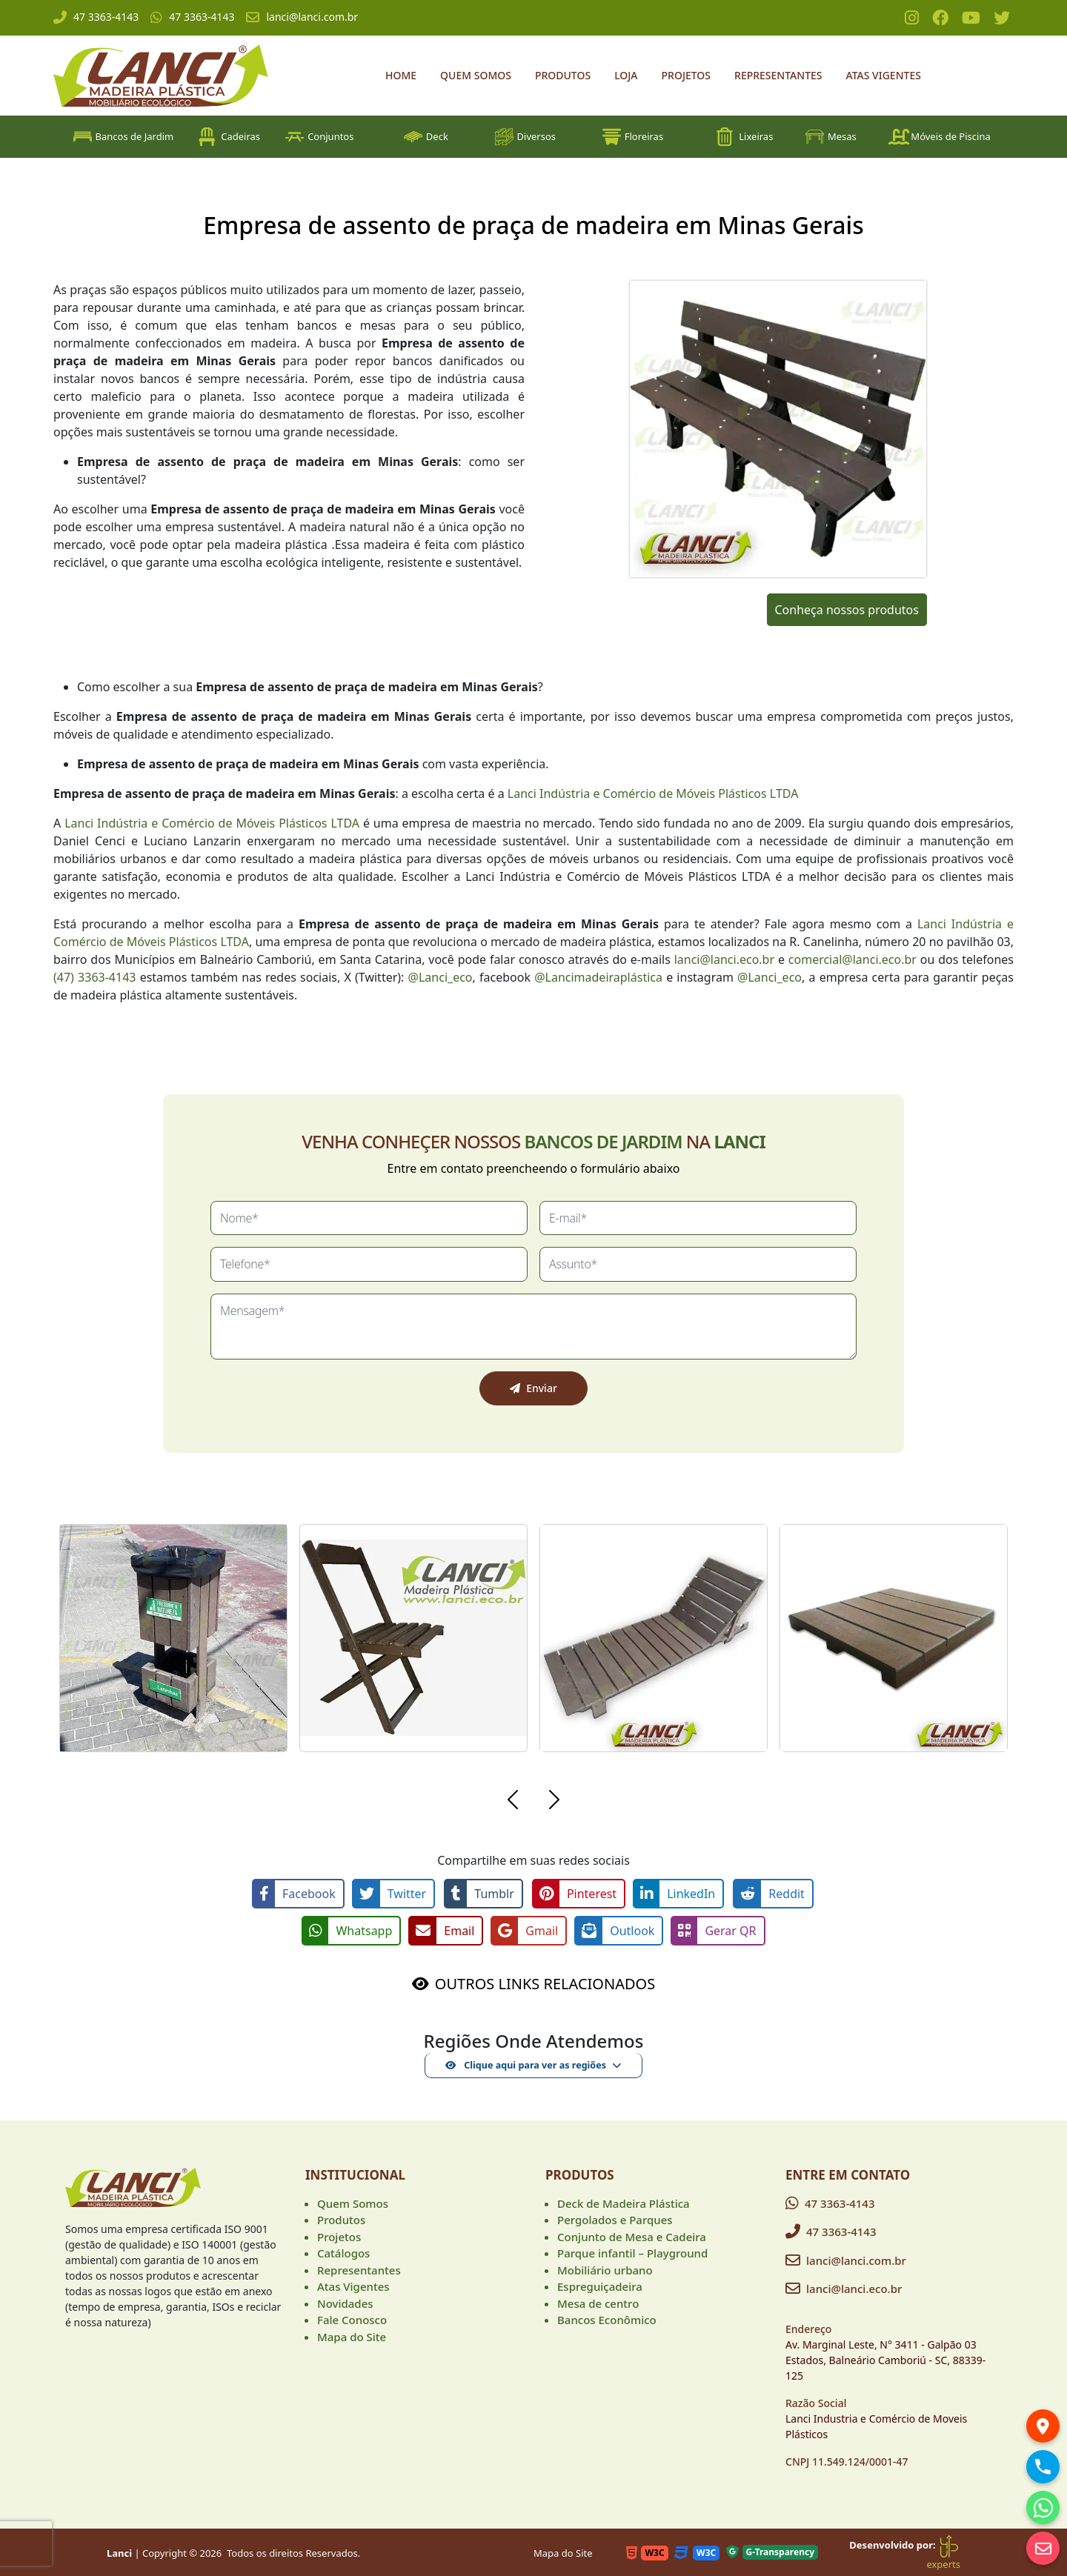 The image size is (1067, 2576). Describe the element at coordinates (625, 75) in the screenshot. I see `Loja` at that location.